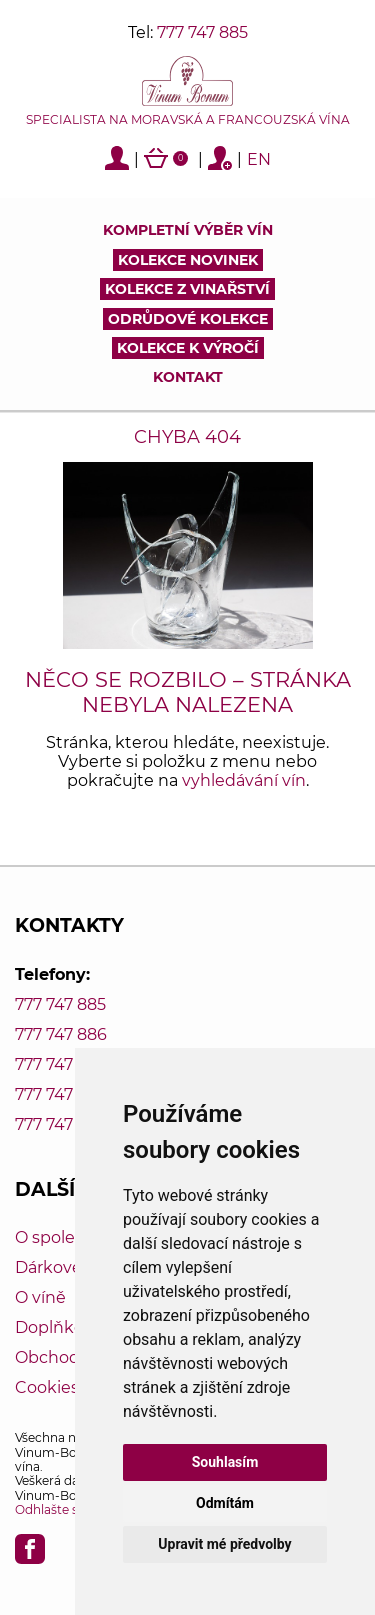  Describe the element at coordinates (40, 1297) in the screenshot. I see `O víně` at that location.